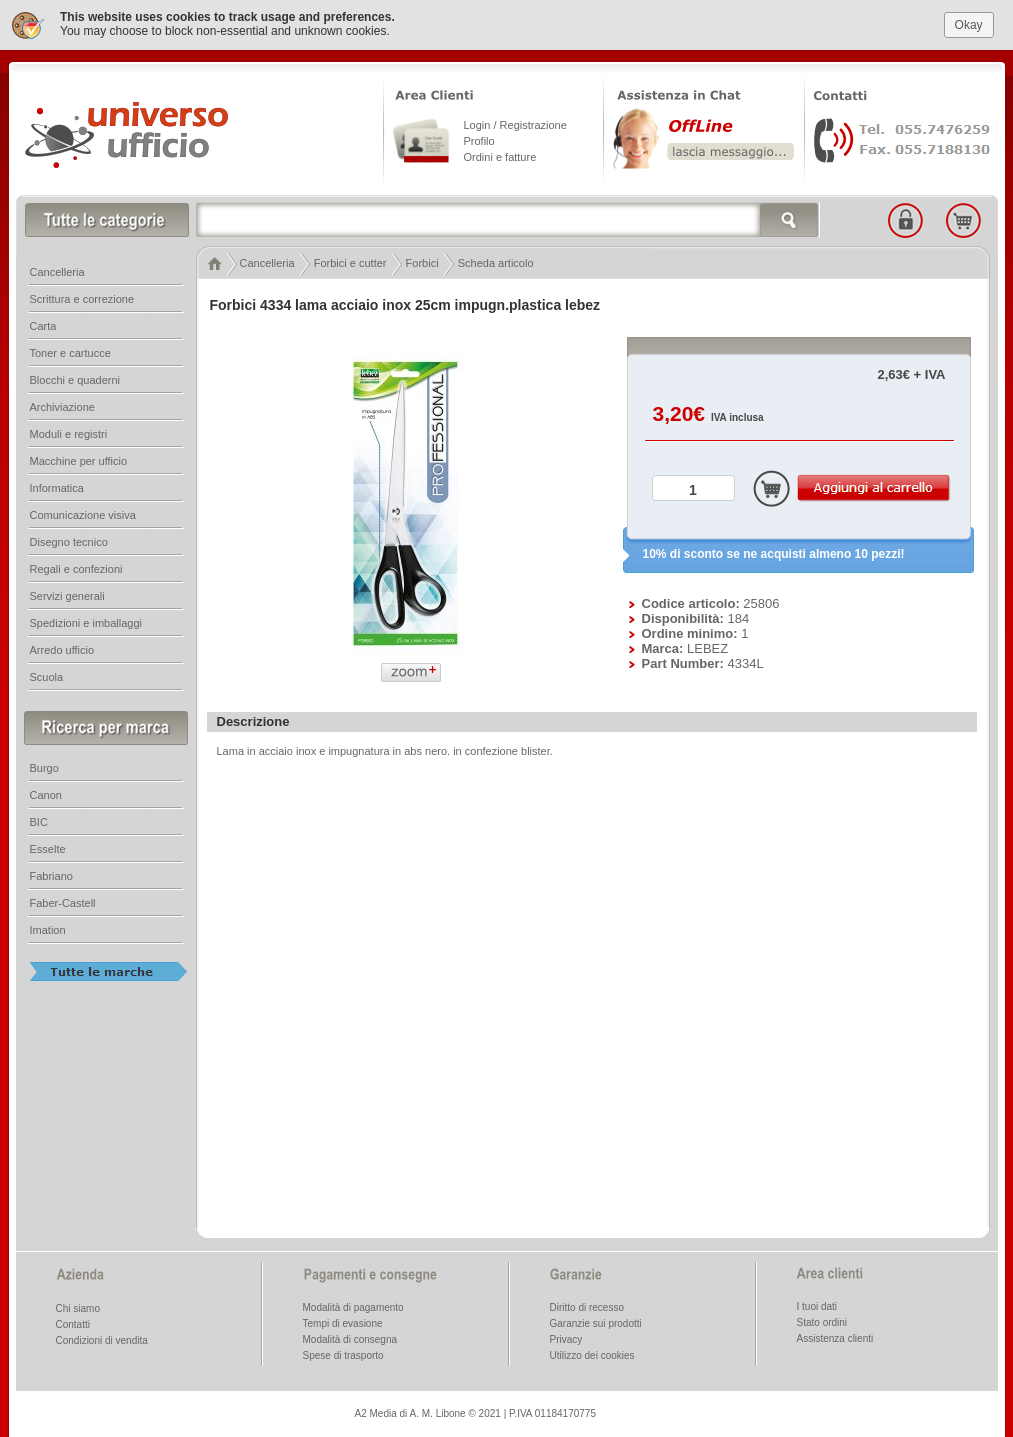  What do you see at coordinates (47, 674) in the screenshot?
I see `Scuola` at bounding box center [47, 674].